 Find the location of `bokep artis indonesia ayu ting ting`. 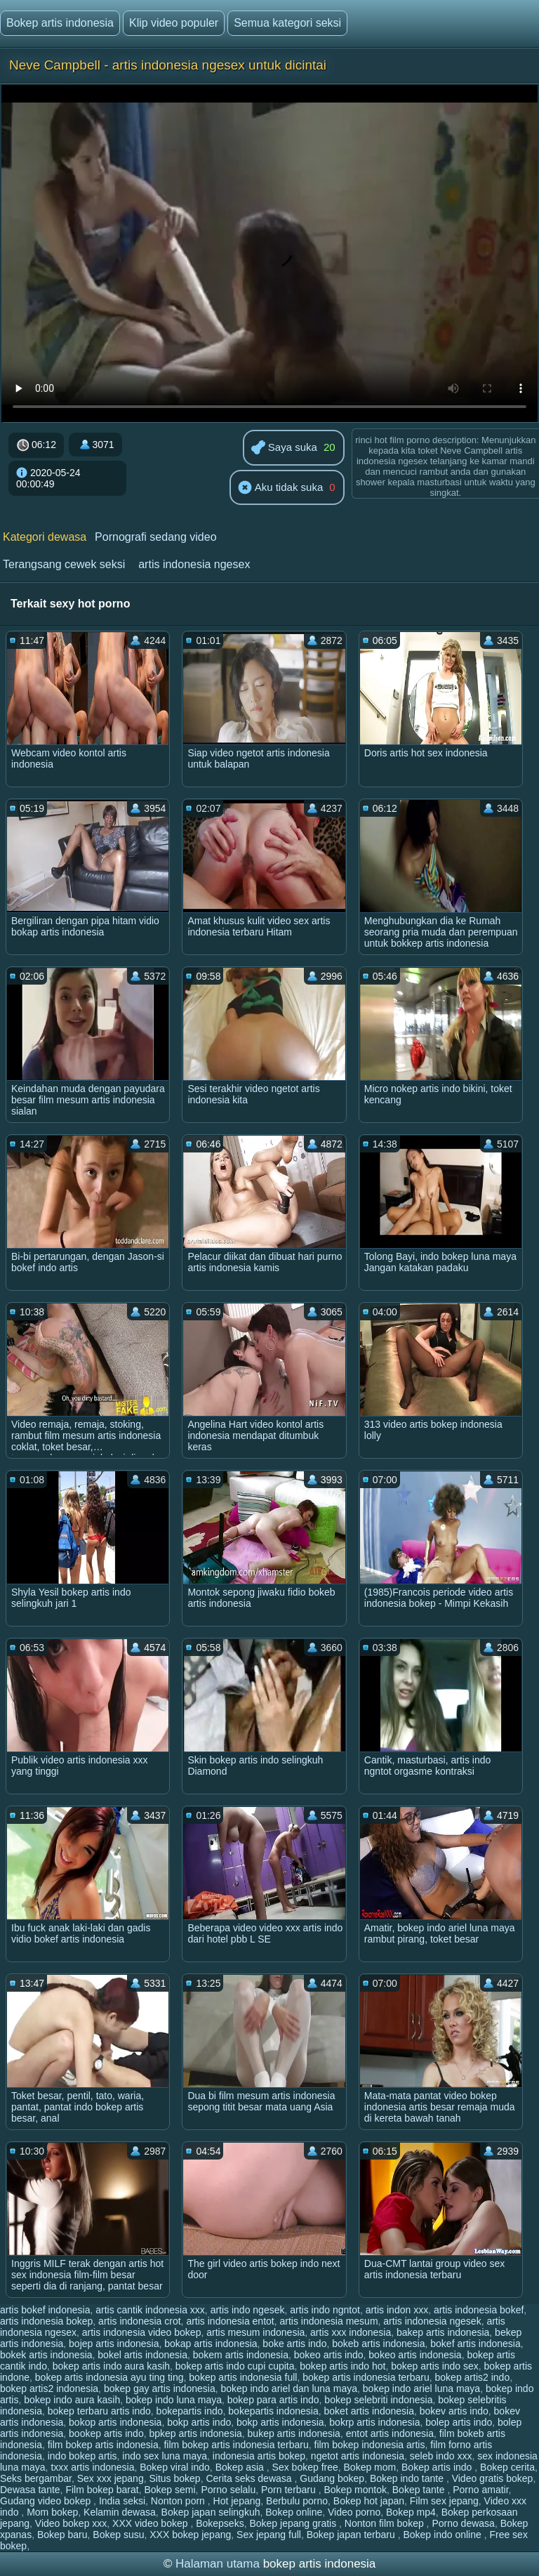

bokep artis indonesia ayu ting ting is located at coordinates (109, 2377).